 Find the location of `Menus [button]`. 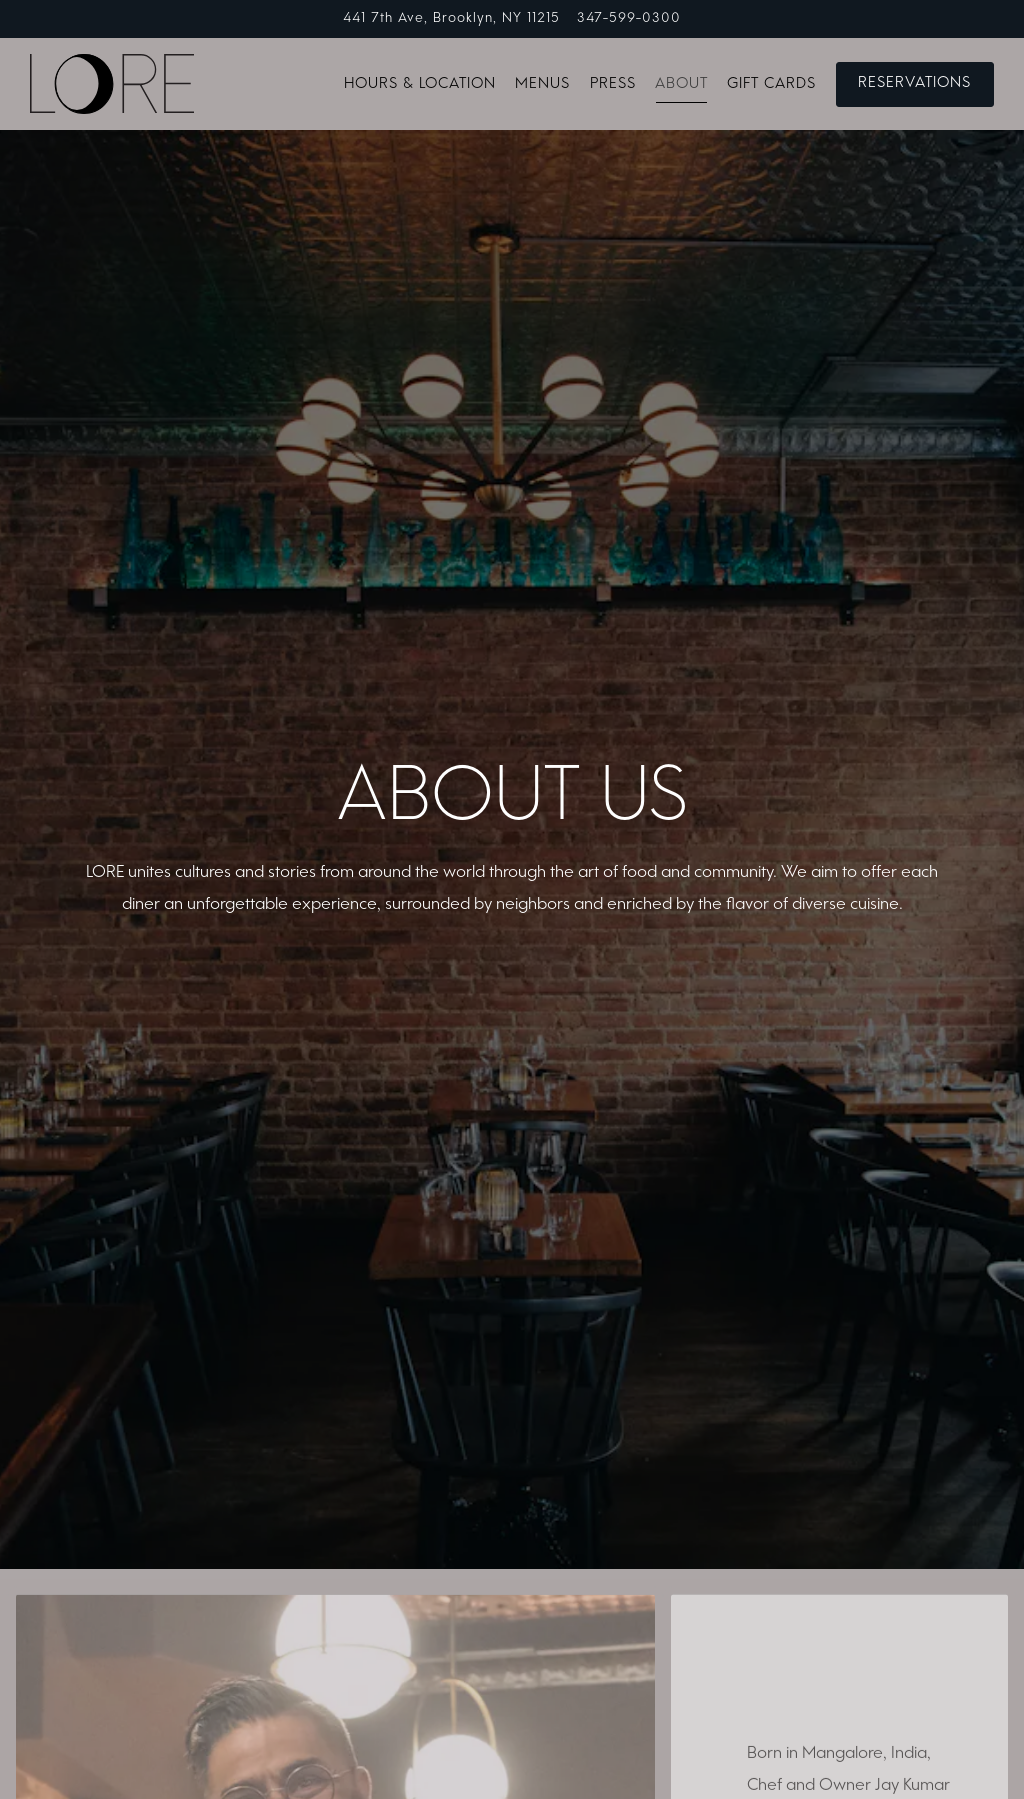

Menus [button] is located at coordinates (542, 84).